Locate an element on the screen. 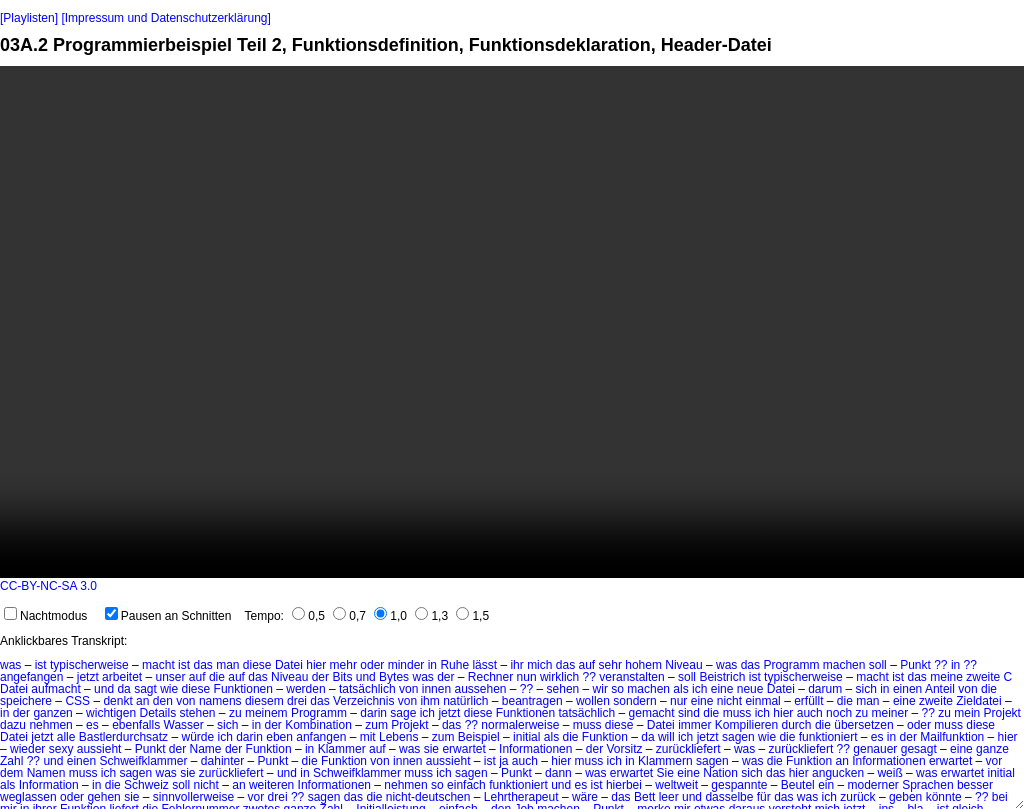  sagen is located at coordinates (738, 737).